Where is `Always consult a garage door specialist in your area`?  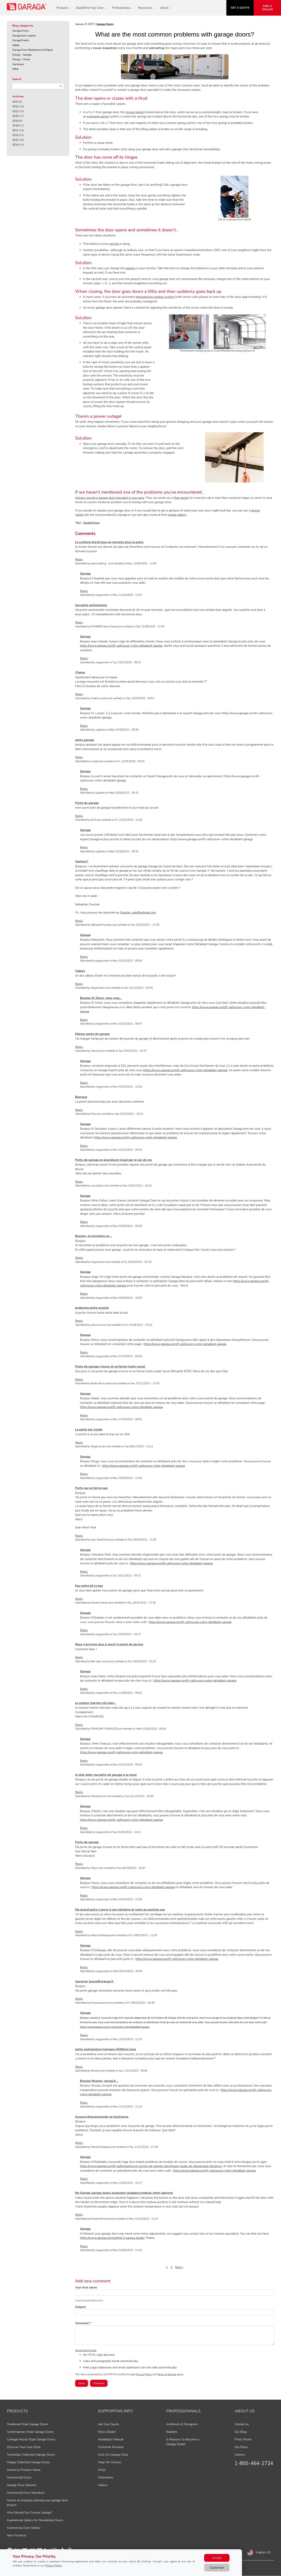 Always consult a garage door specialist in your area is located at coordinates (109, 498).